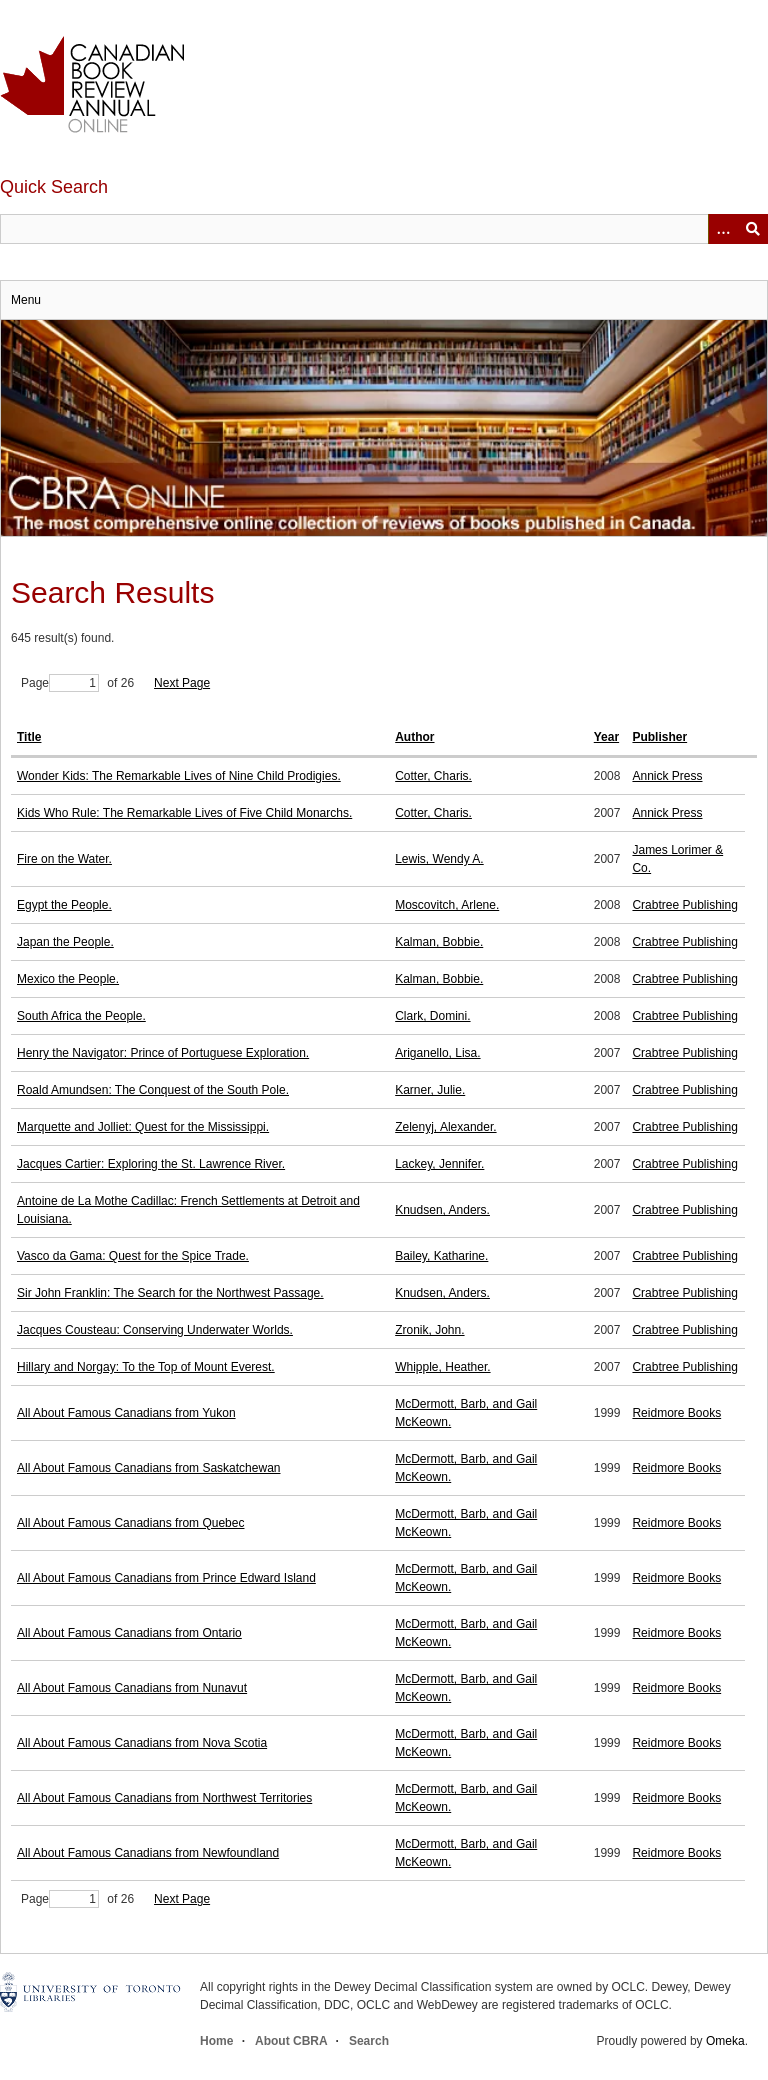  Describe the element at coordinates (441, 1256) in the screenshot. I see `Bailey, Katharine.` at that location.